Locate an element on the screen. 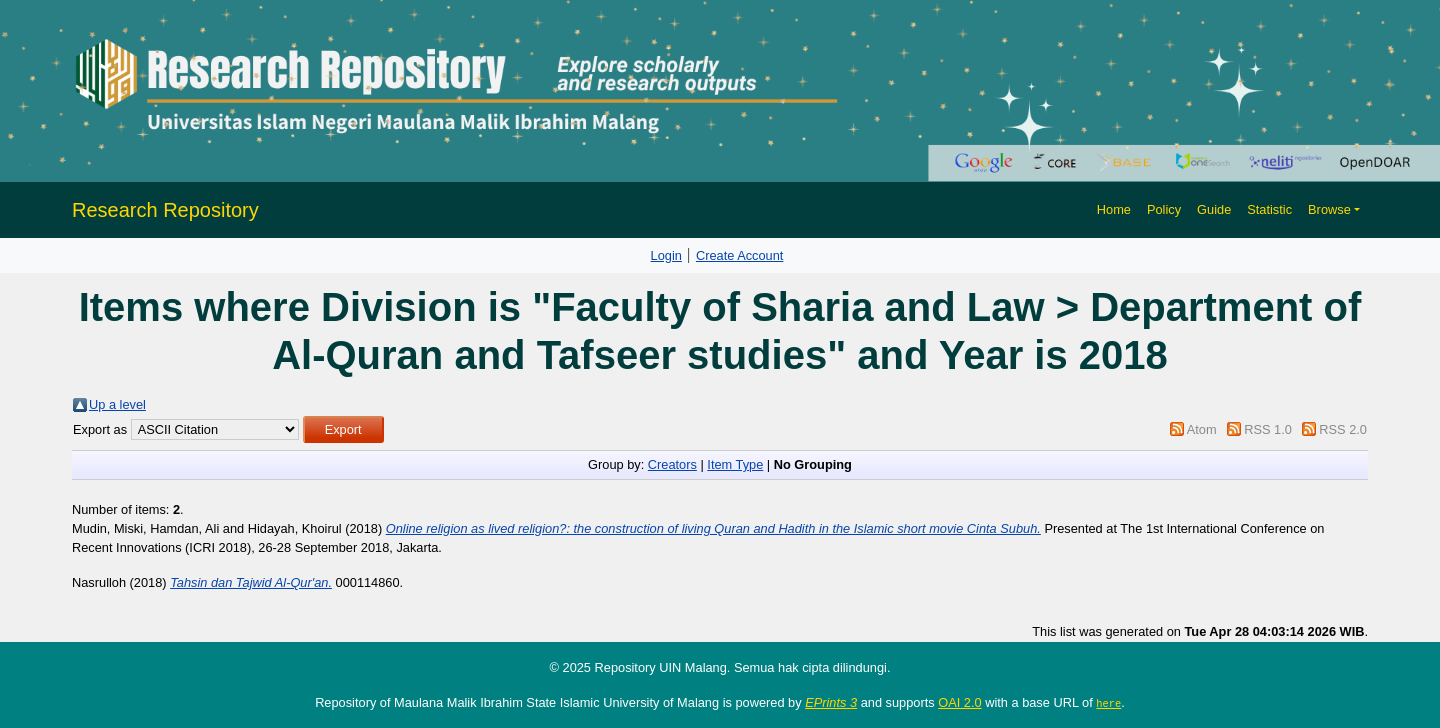 The height and width of the screenshot is (728, 1440). Login is located at coordinates (666, 255).